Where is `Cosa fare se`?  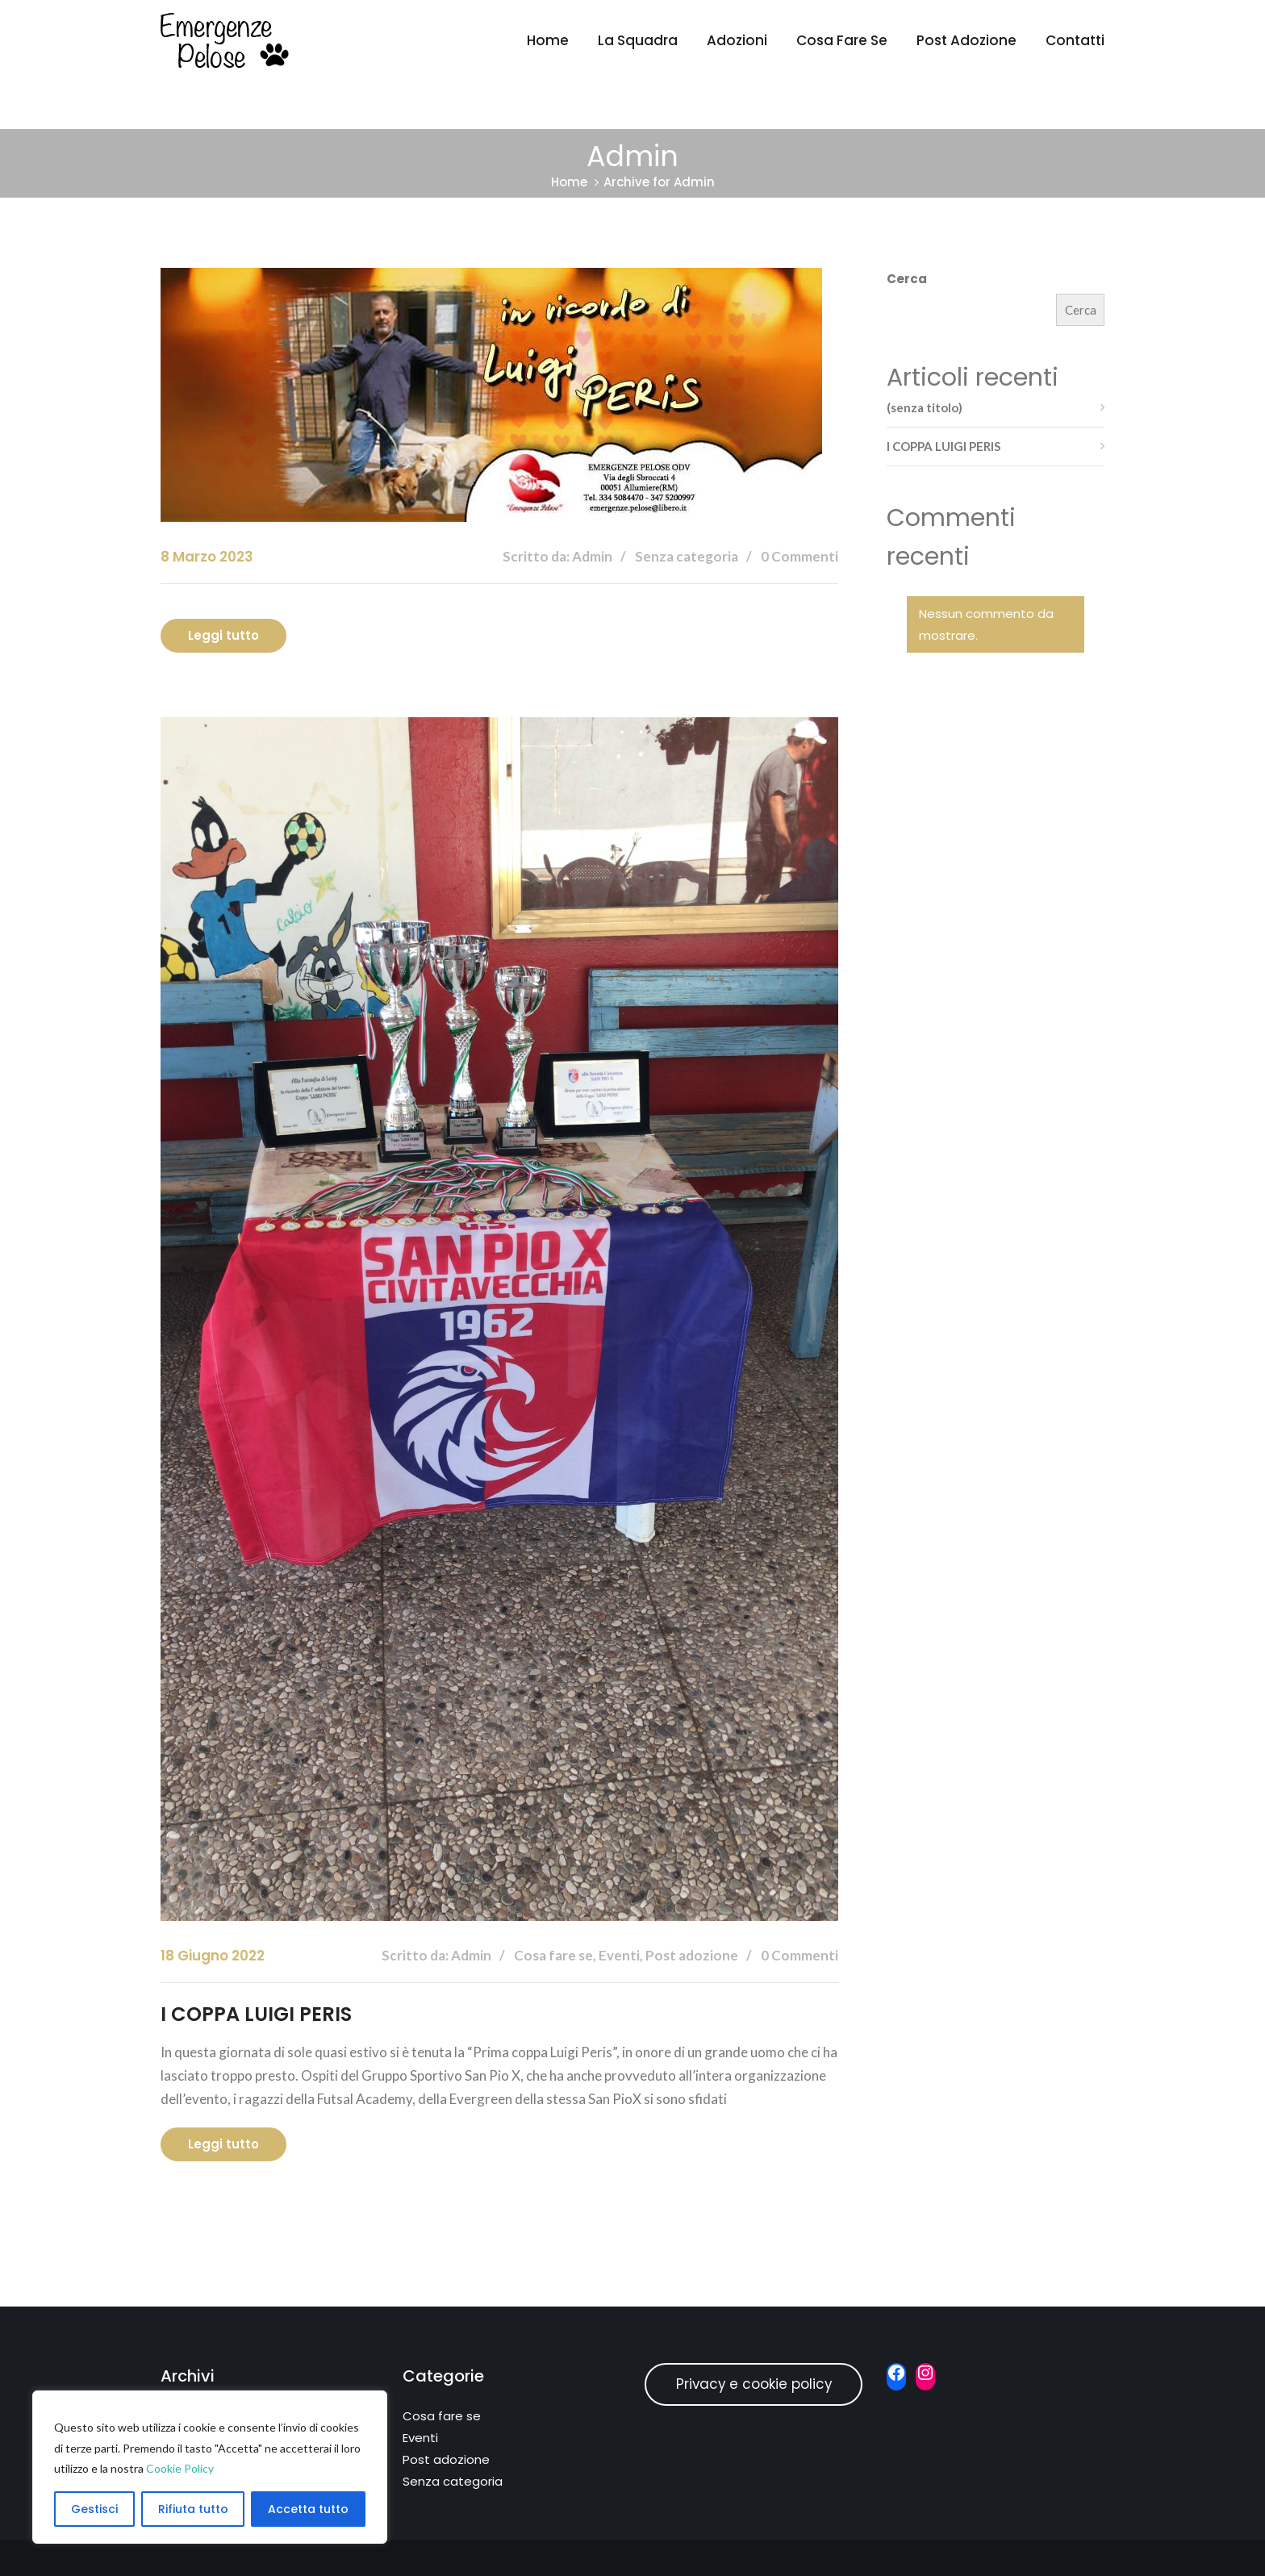
Cosa fare se is located at coordinates (841, 40).